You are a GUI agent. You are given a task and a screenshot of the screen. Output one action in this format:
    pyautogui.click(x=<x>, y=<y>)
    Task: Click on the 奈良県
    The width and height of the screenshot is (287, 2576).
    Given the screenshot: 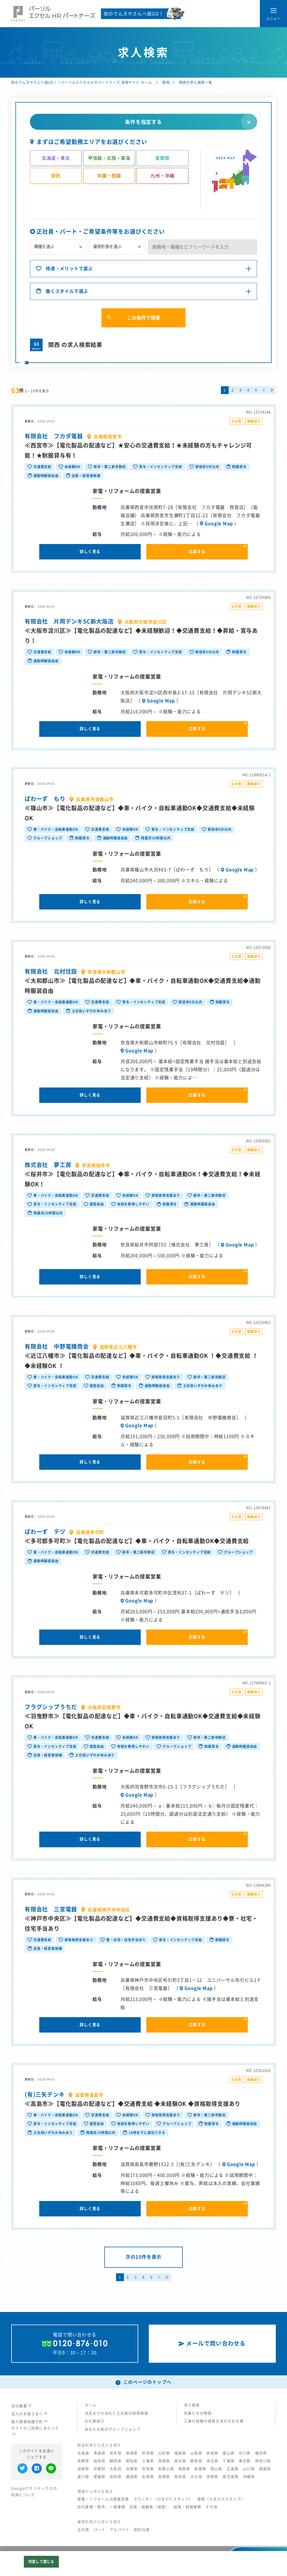 What is the action you would take?
    pyautogui.click(x=148, y=2469)
    